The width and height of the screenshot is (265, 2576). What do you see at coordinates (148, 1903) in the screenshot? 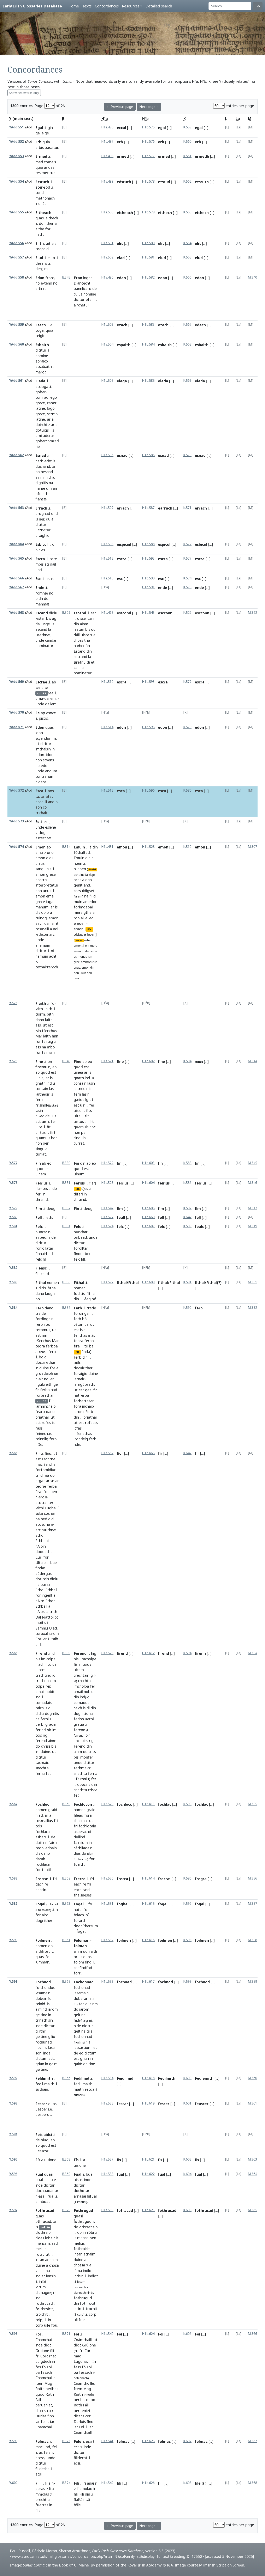
I see `H1b.615` at bounding box center [148, 1903].